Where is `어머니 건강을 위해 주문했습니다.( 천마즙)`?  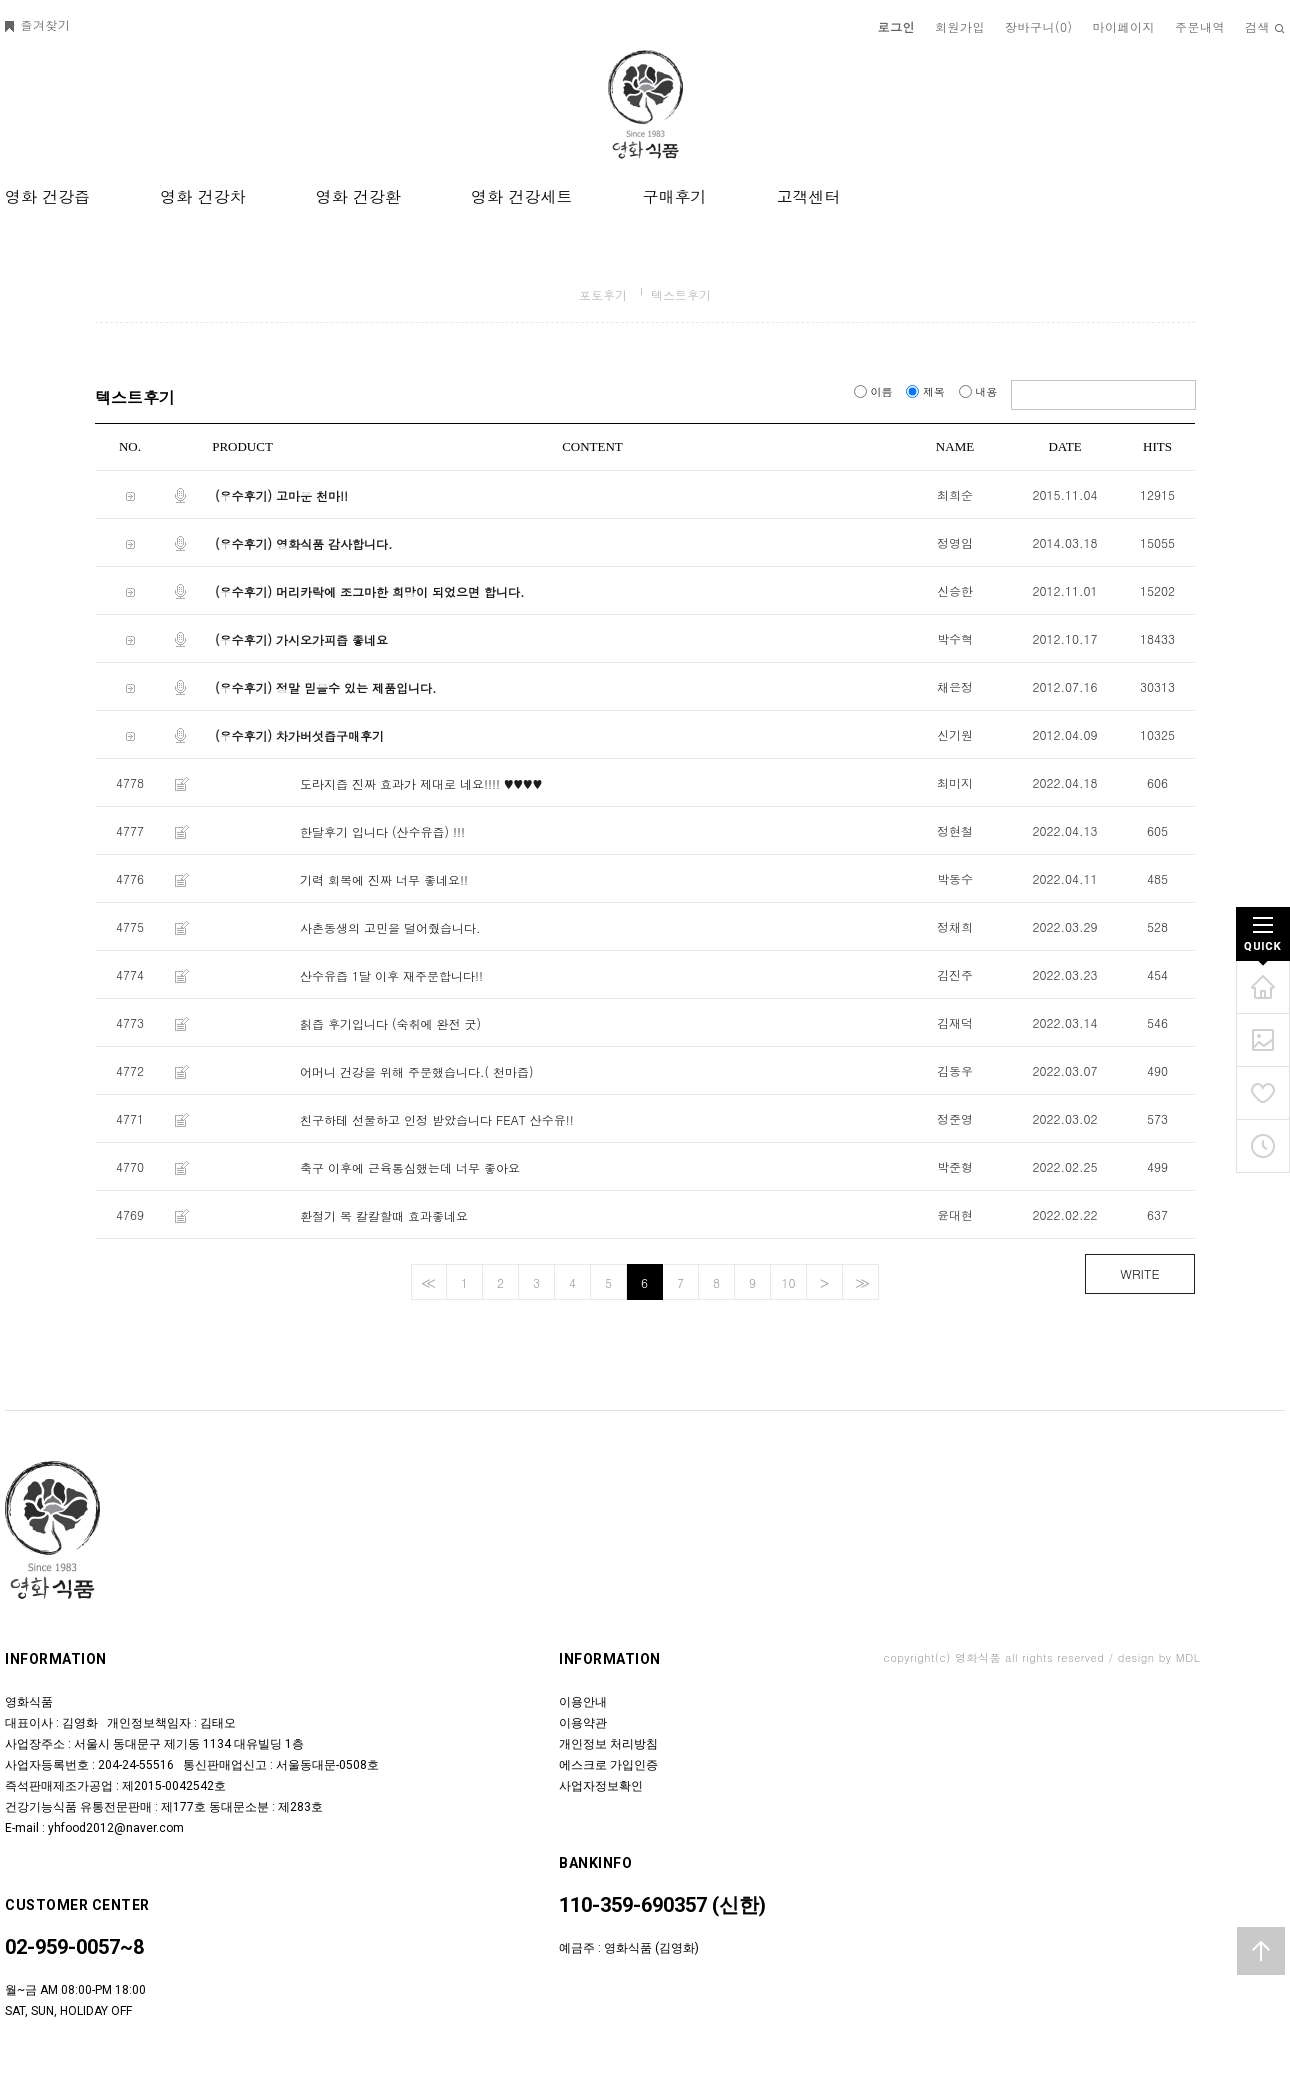 어머니 건강을 위해 주문했습니다.( 천마즙) is located at coordinates (417, 1071).